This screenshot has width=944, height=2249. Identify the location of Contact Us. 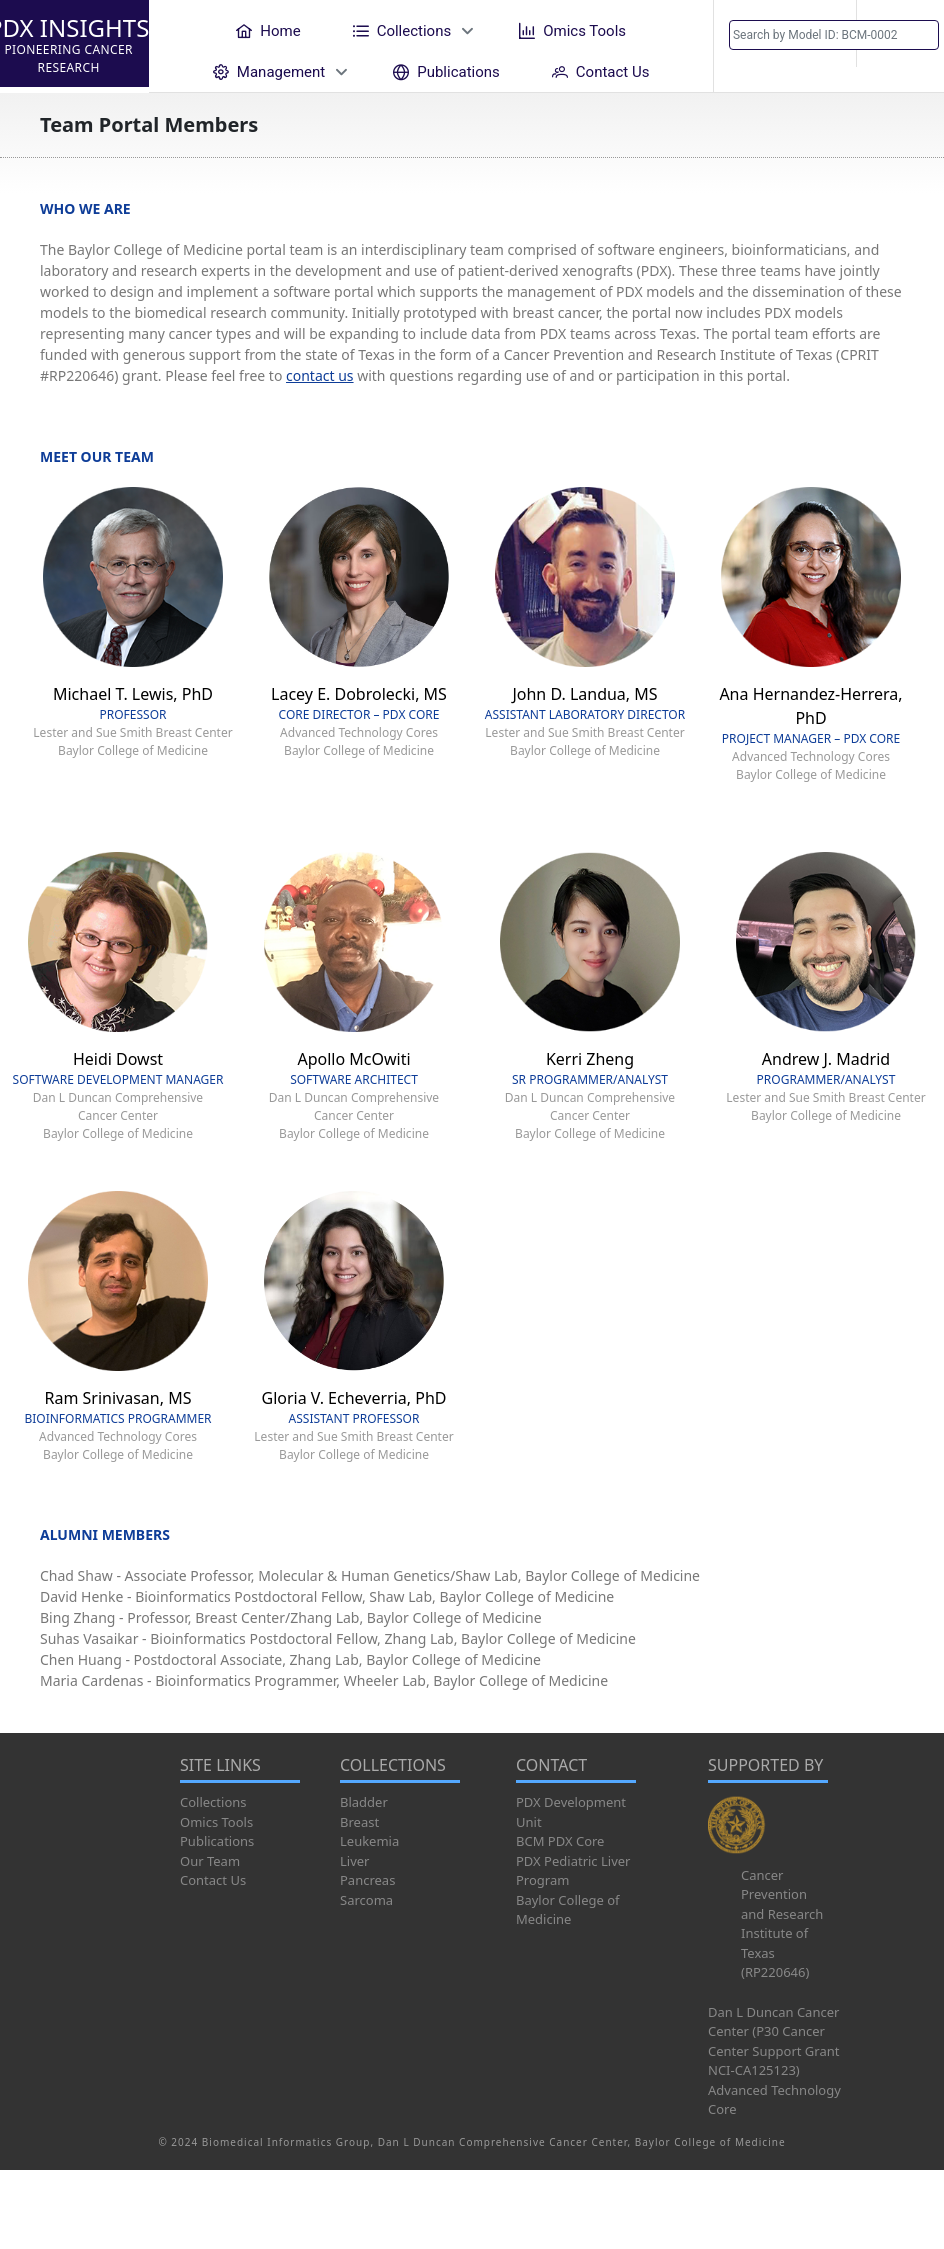
(213, 1880).